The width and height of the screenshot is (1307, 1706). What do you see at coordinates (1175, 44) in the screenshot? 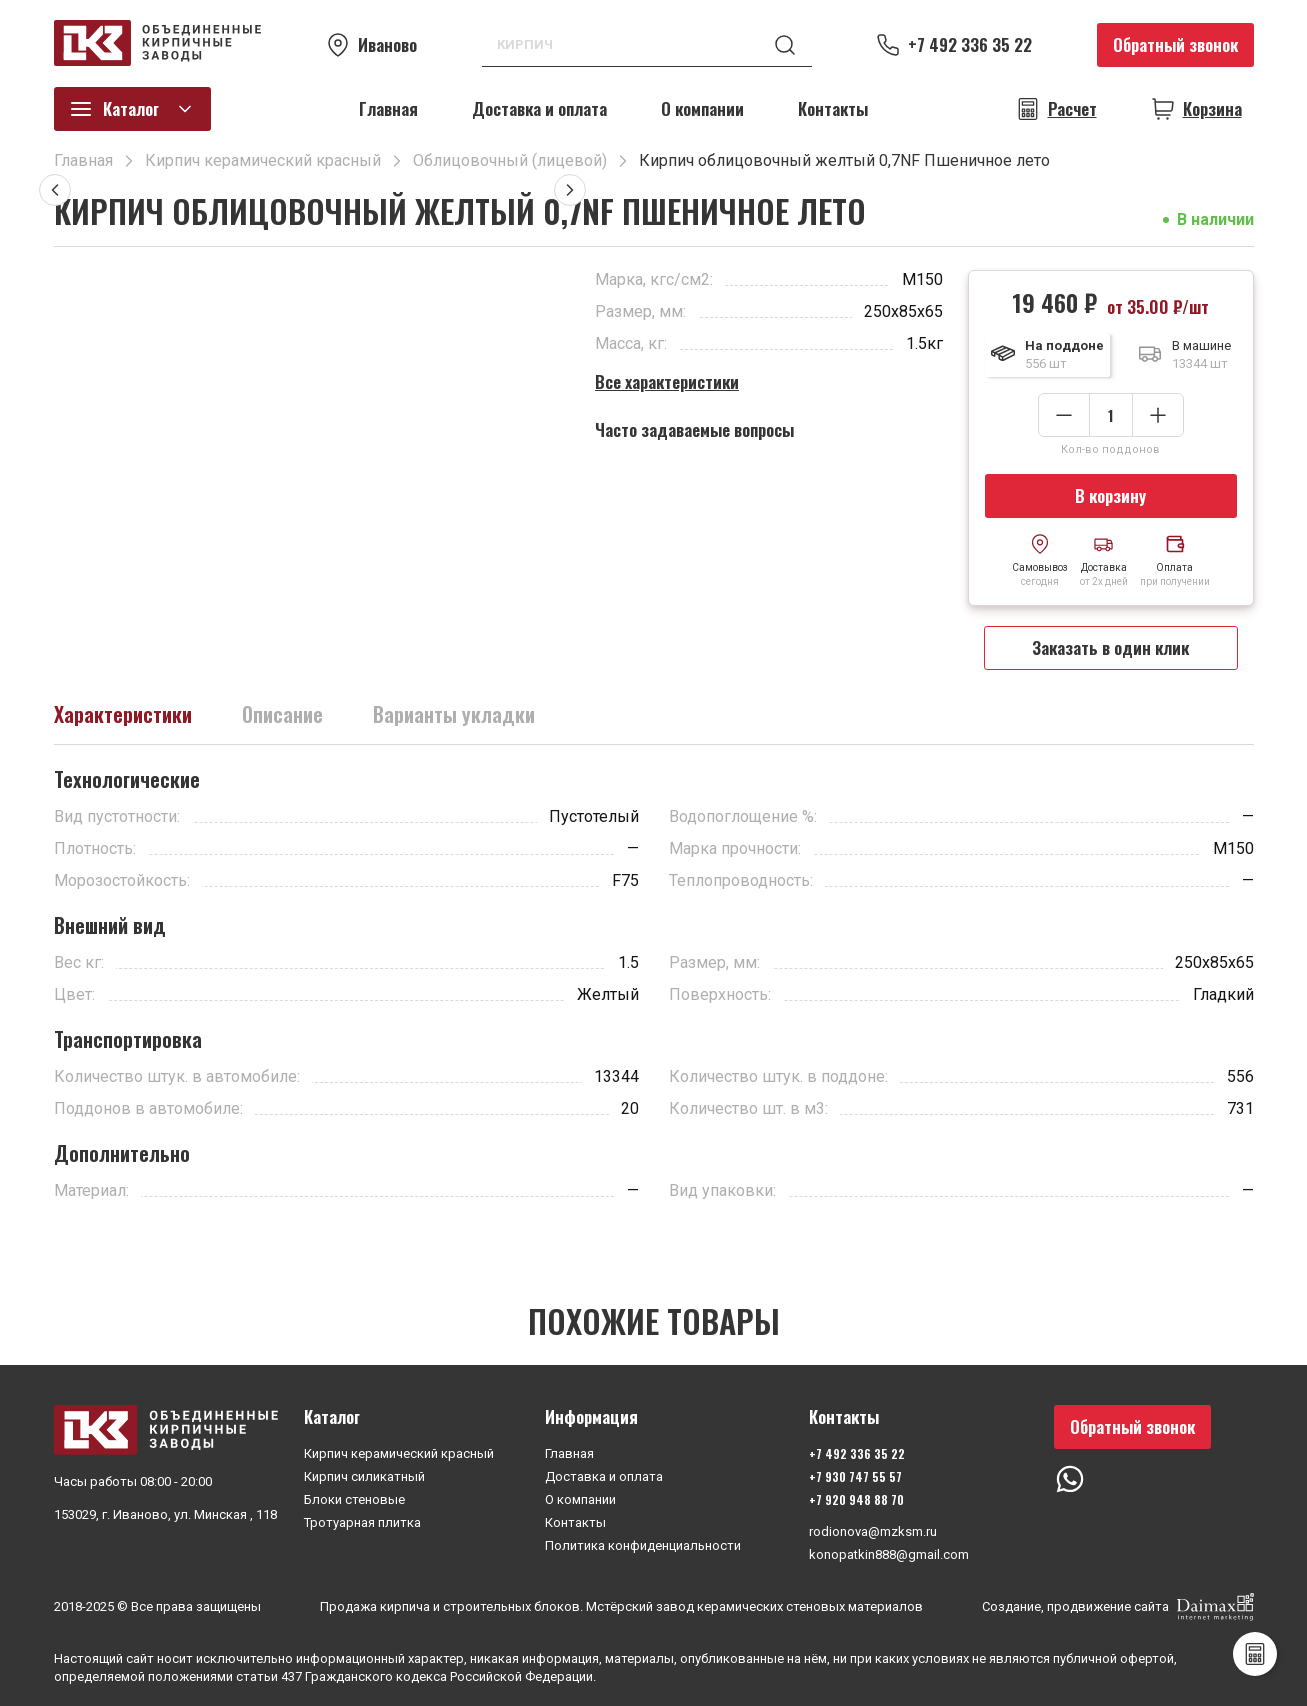
I see `Обратный звонок` at bounding box center [1175, 44].